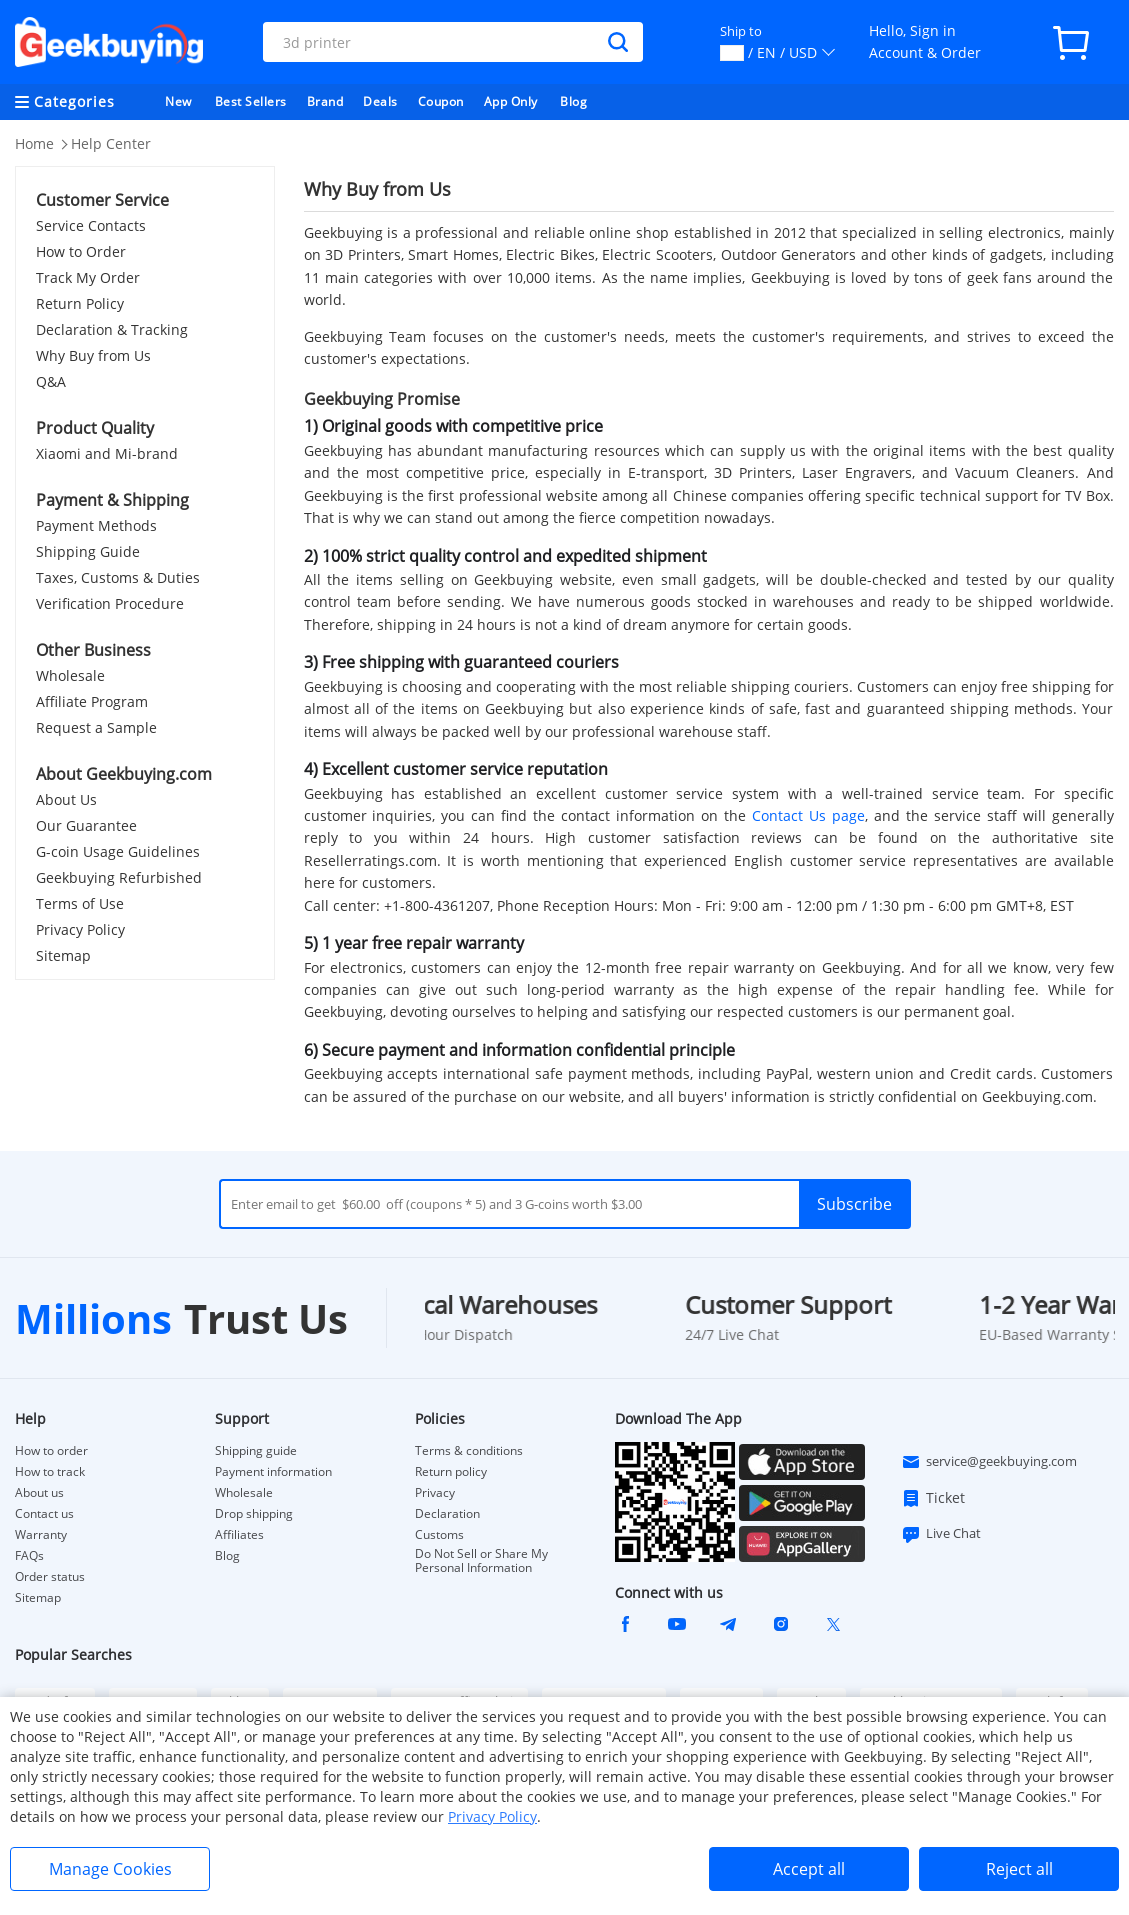  What do you see at coordinates (256, 1451) in the screenshot?
I see `Shipping guide` at bounding box center [256, 1451].